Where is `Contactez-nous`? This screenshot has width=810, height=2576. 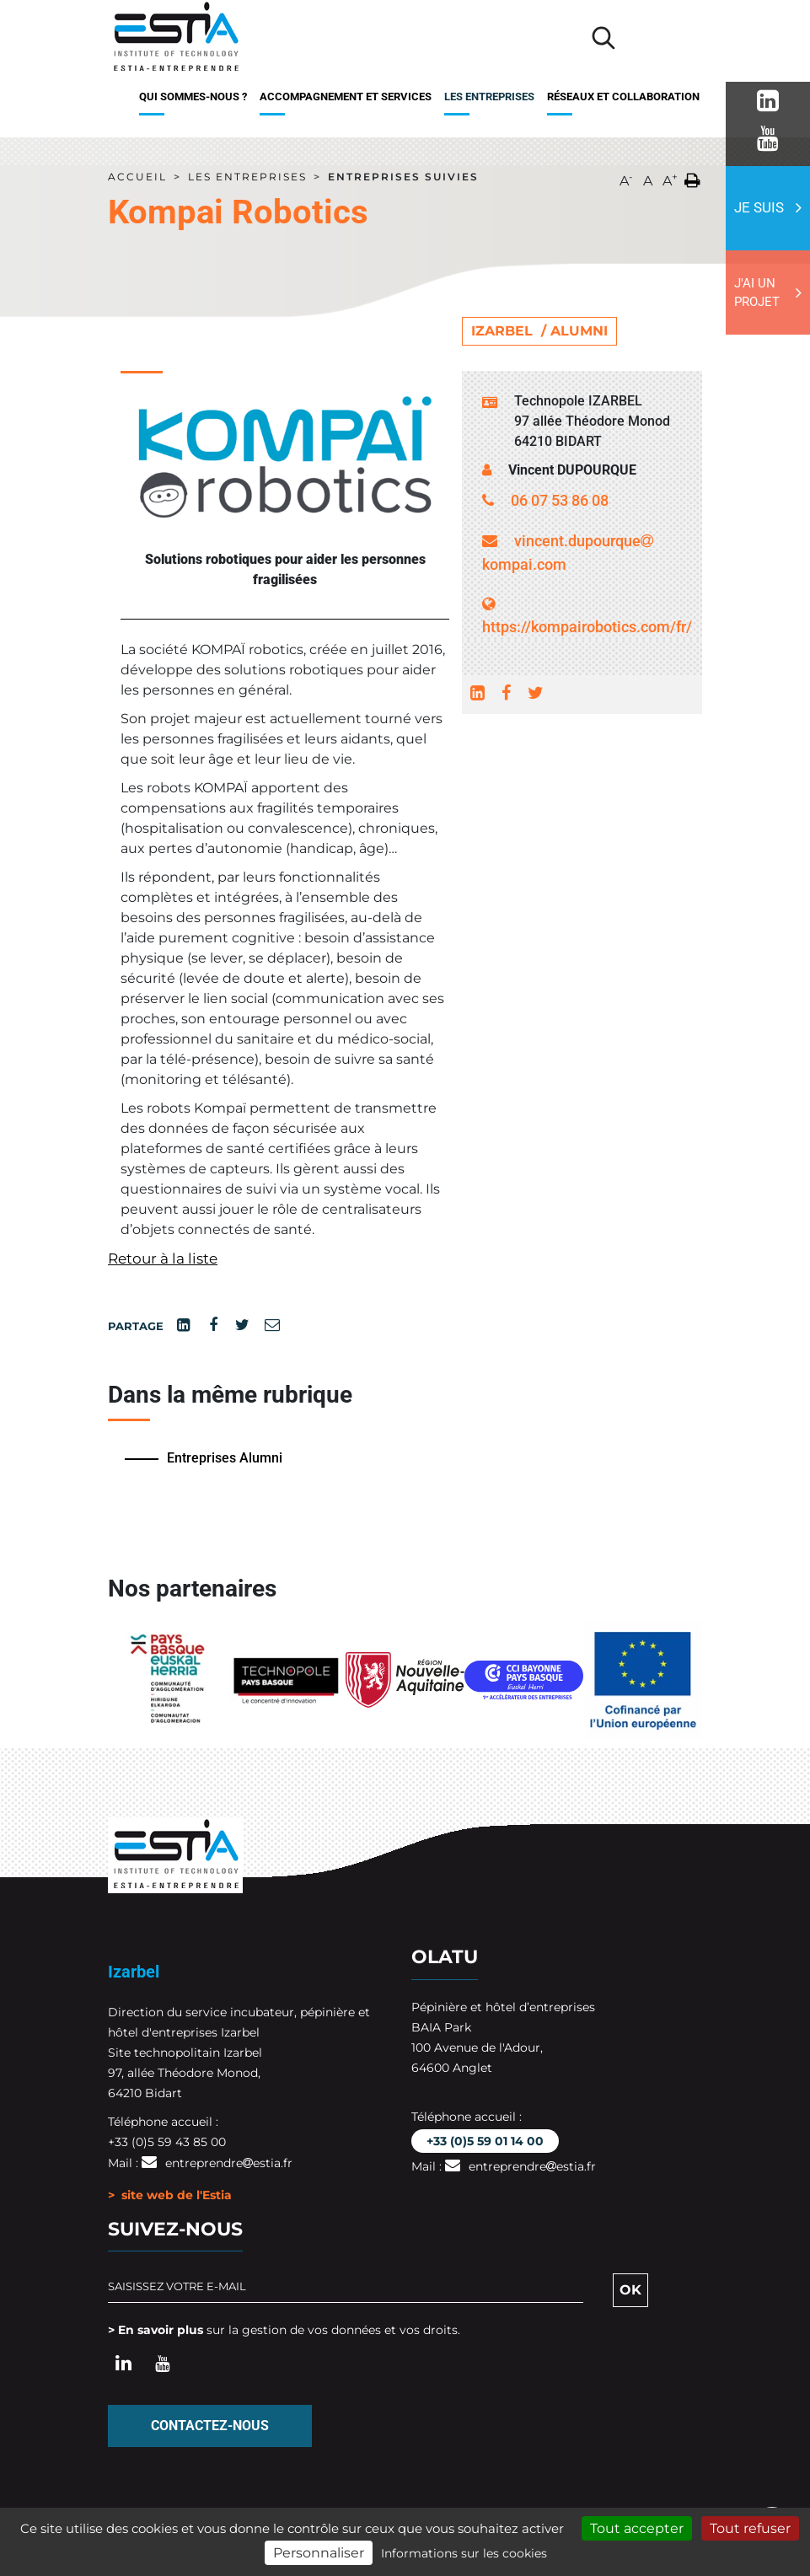
Contactez-nous is located at coordinates (210, 2426).